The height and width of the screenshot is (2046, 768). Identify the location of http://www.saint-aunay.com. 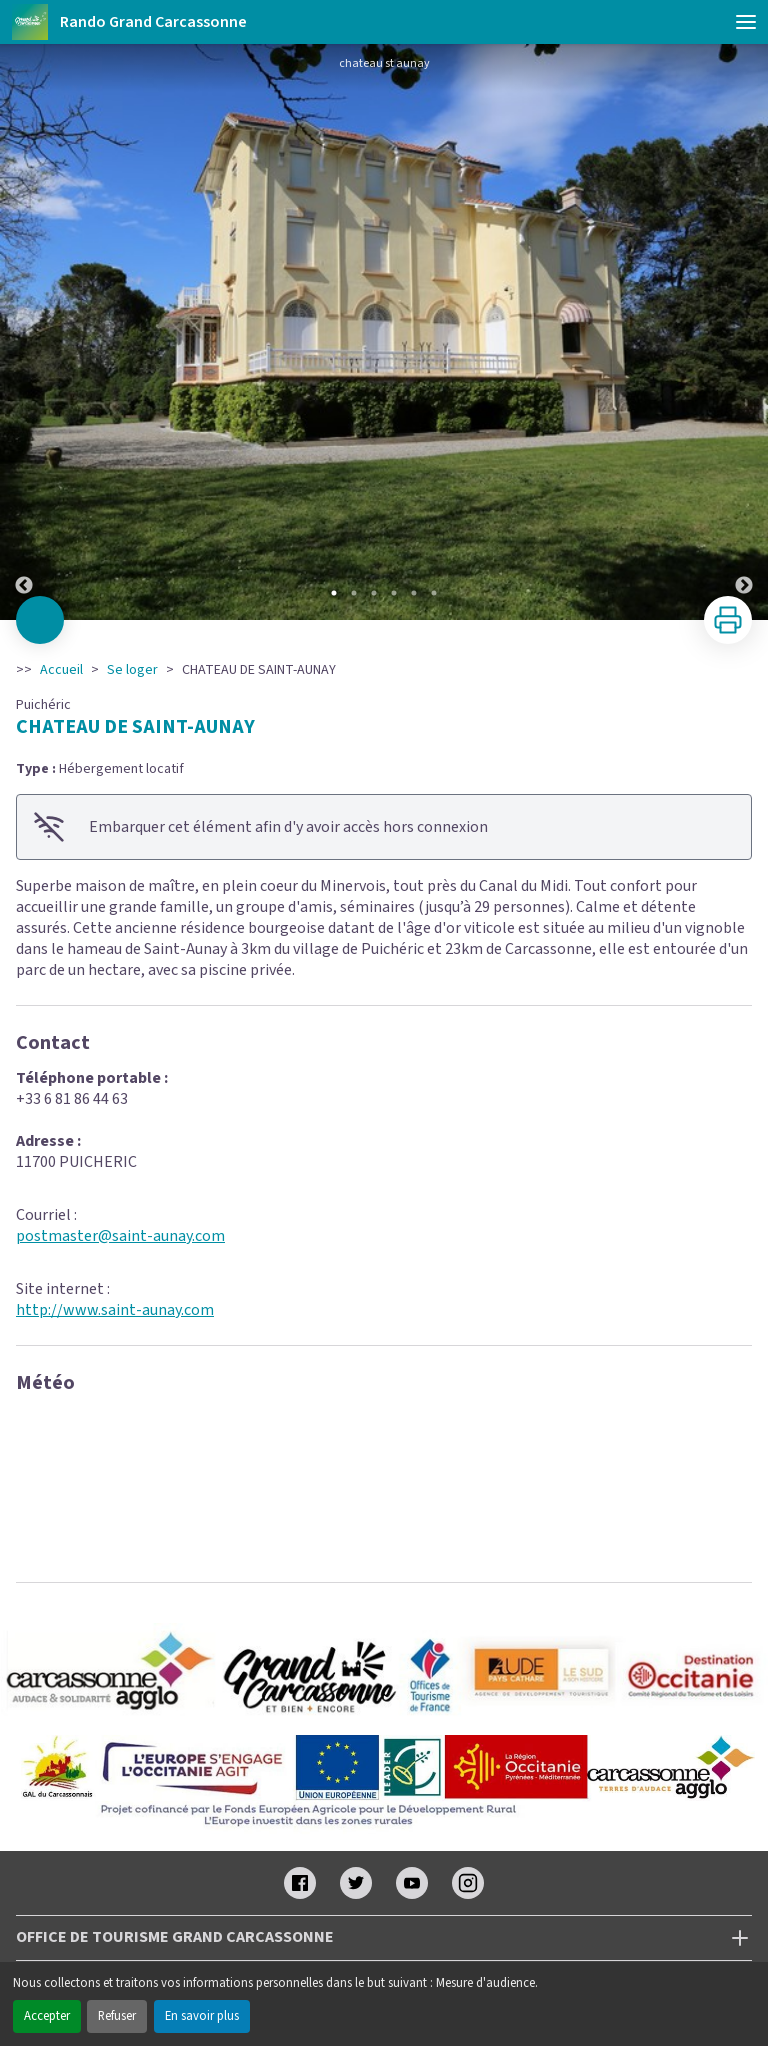
(115, 1310).